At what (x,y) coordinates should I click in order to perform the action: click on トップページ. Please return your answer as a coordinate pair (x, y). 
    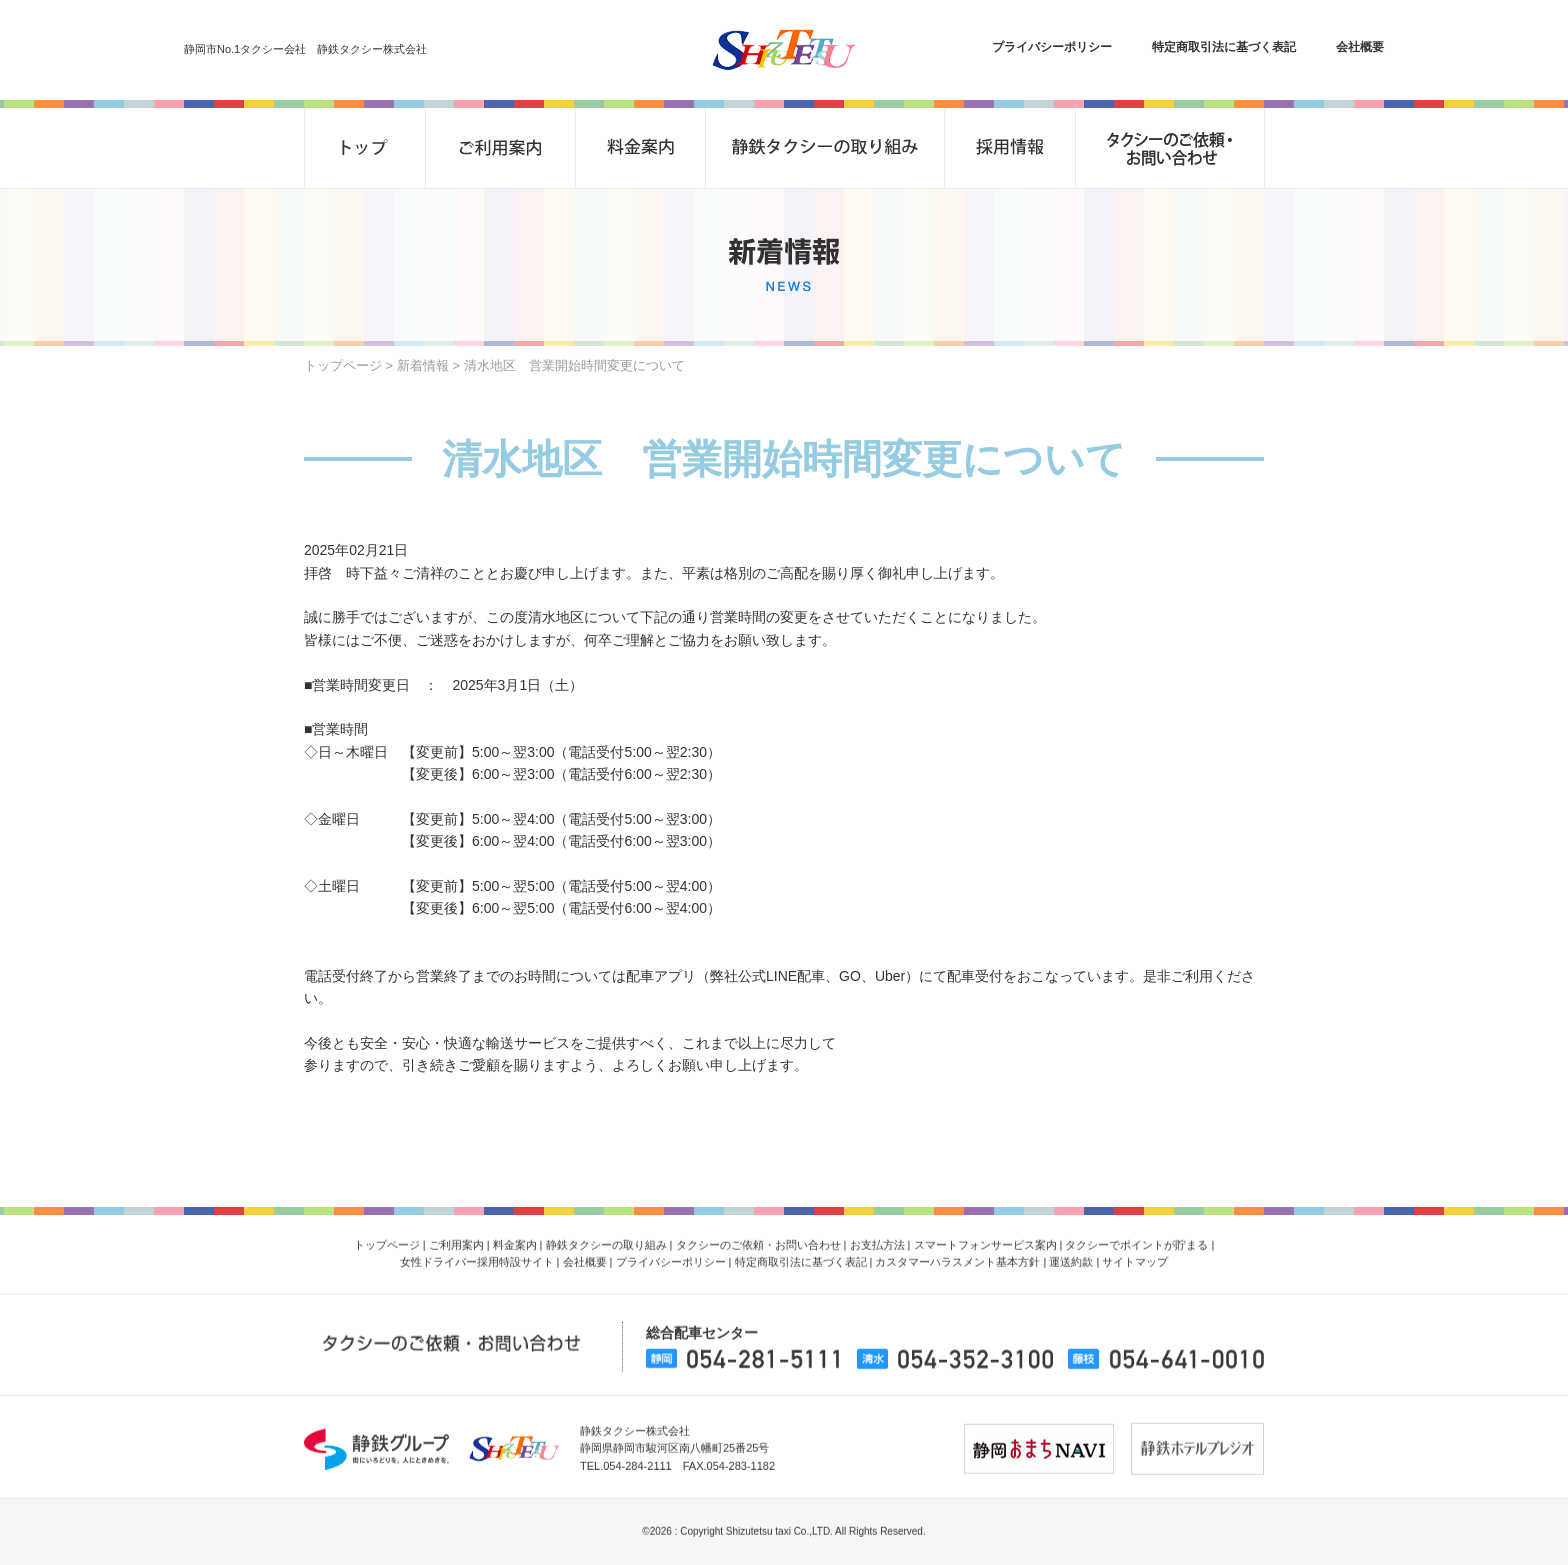
    Looking at the image, I should click on (343, 365).